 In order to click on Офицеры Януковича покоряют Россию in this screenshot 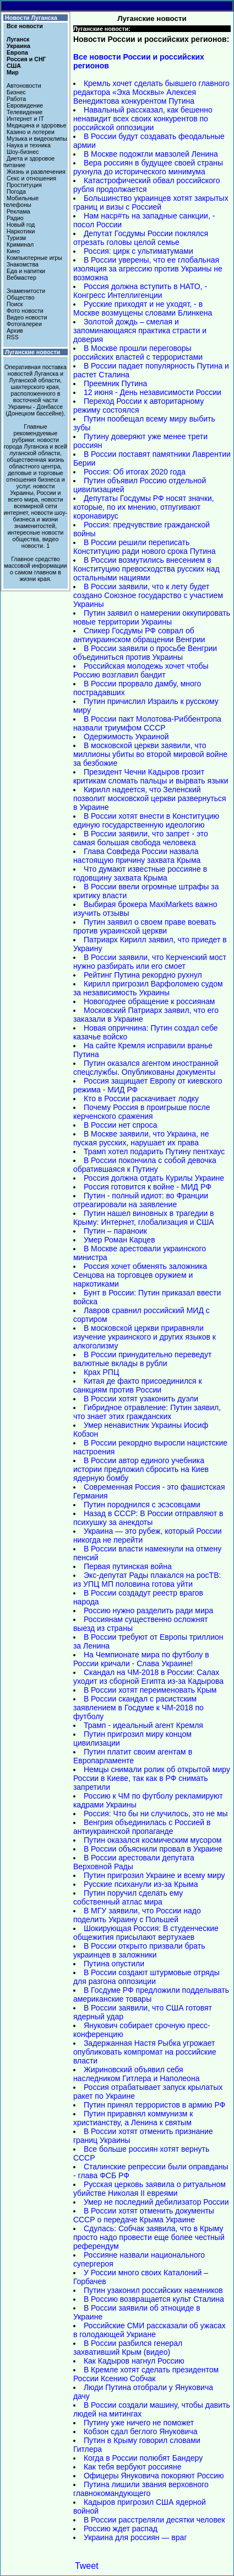, I will do `click(154, 2475)`.